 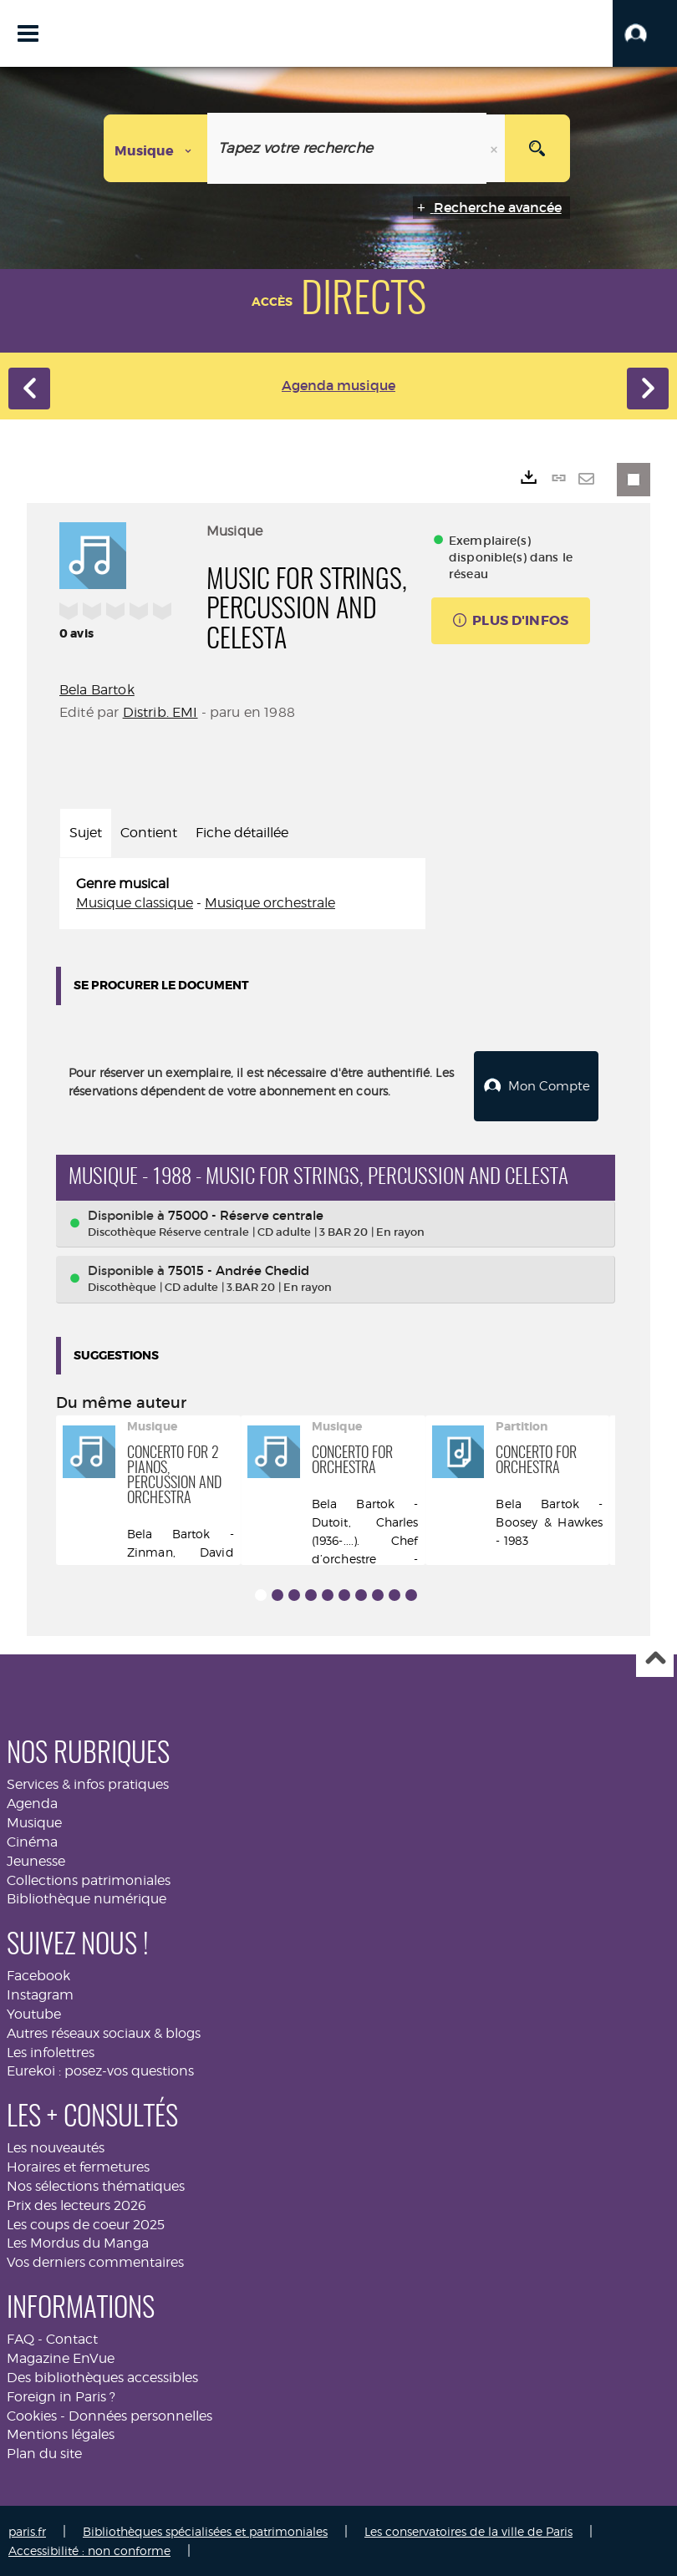 I want to click on Mentions légales, so click(x=61, y=2433).